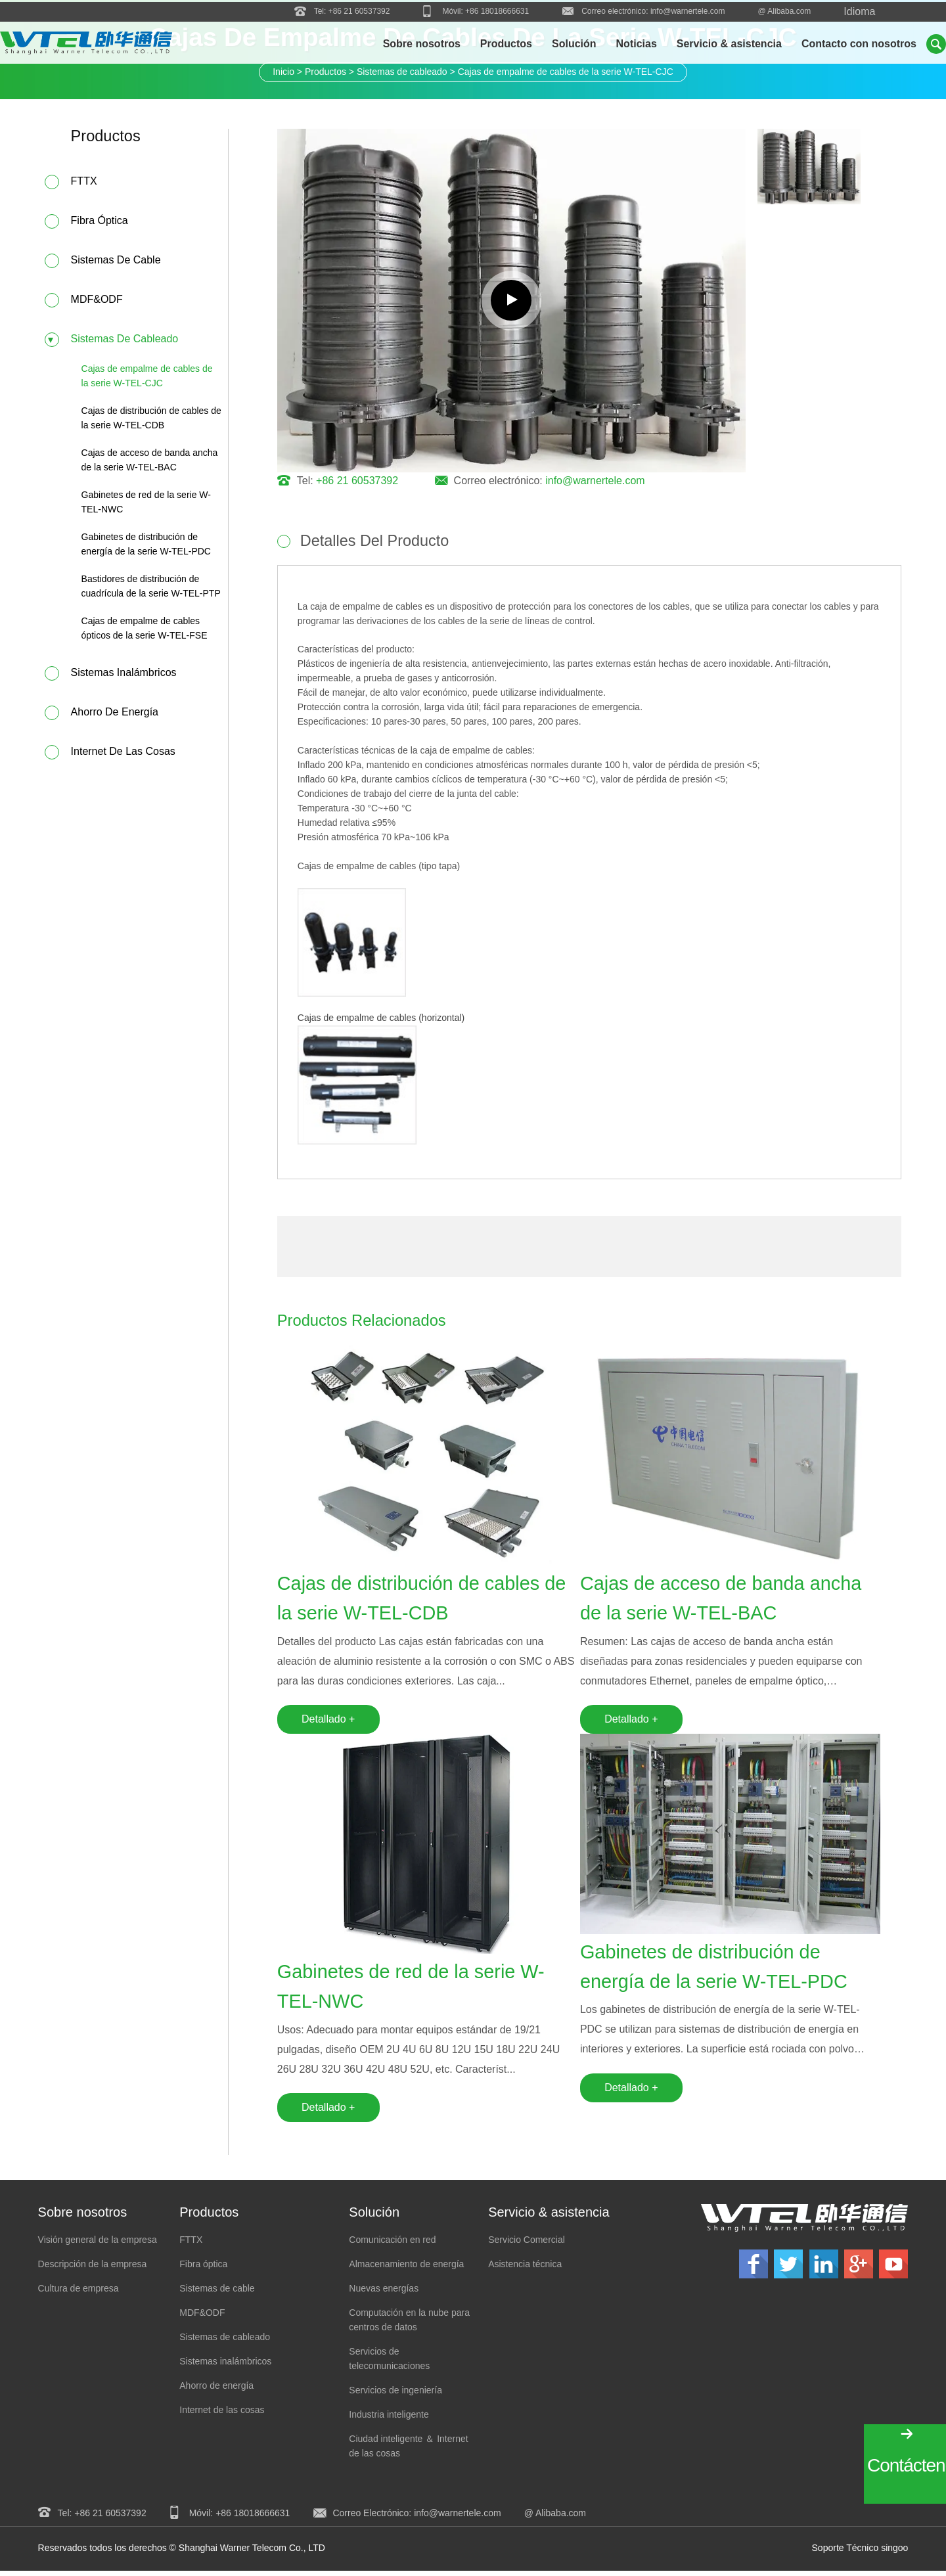 The height and width of the screenshot is (2576, 946). Describe the element at coordinates (726, 1601) in the screenshot. I see `Cajas de acceso de banda ancha de la serie W-TEL-BAC` at that location.